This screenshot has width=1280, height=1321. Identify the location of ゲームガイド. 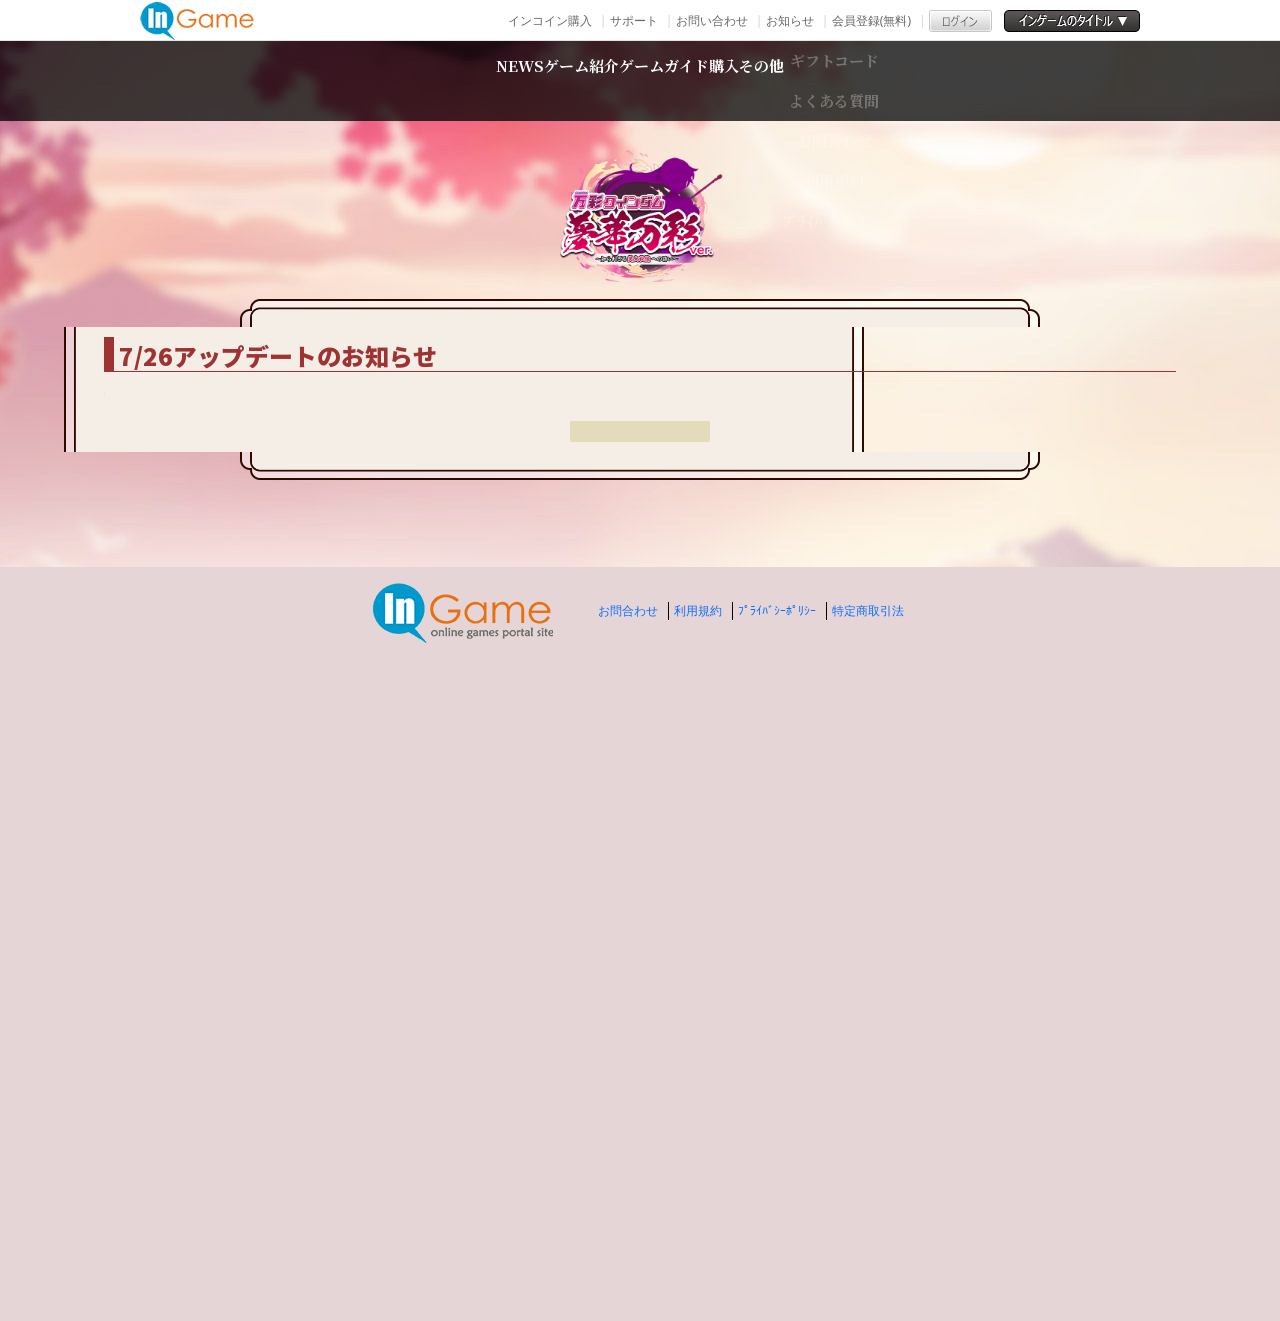
(677, 80).